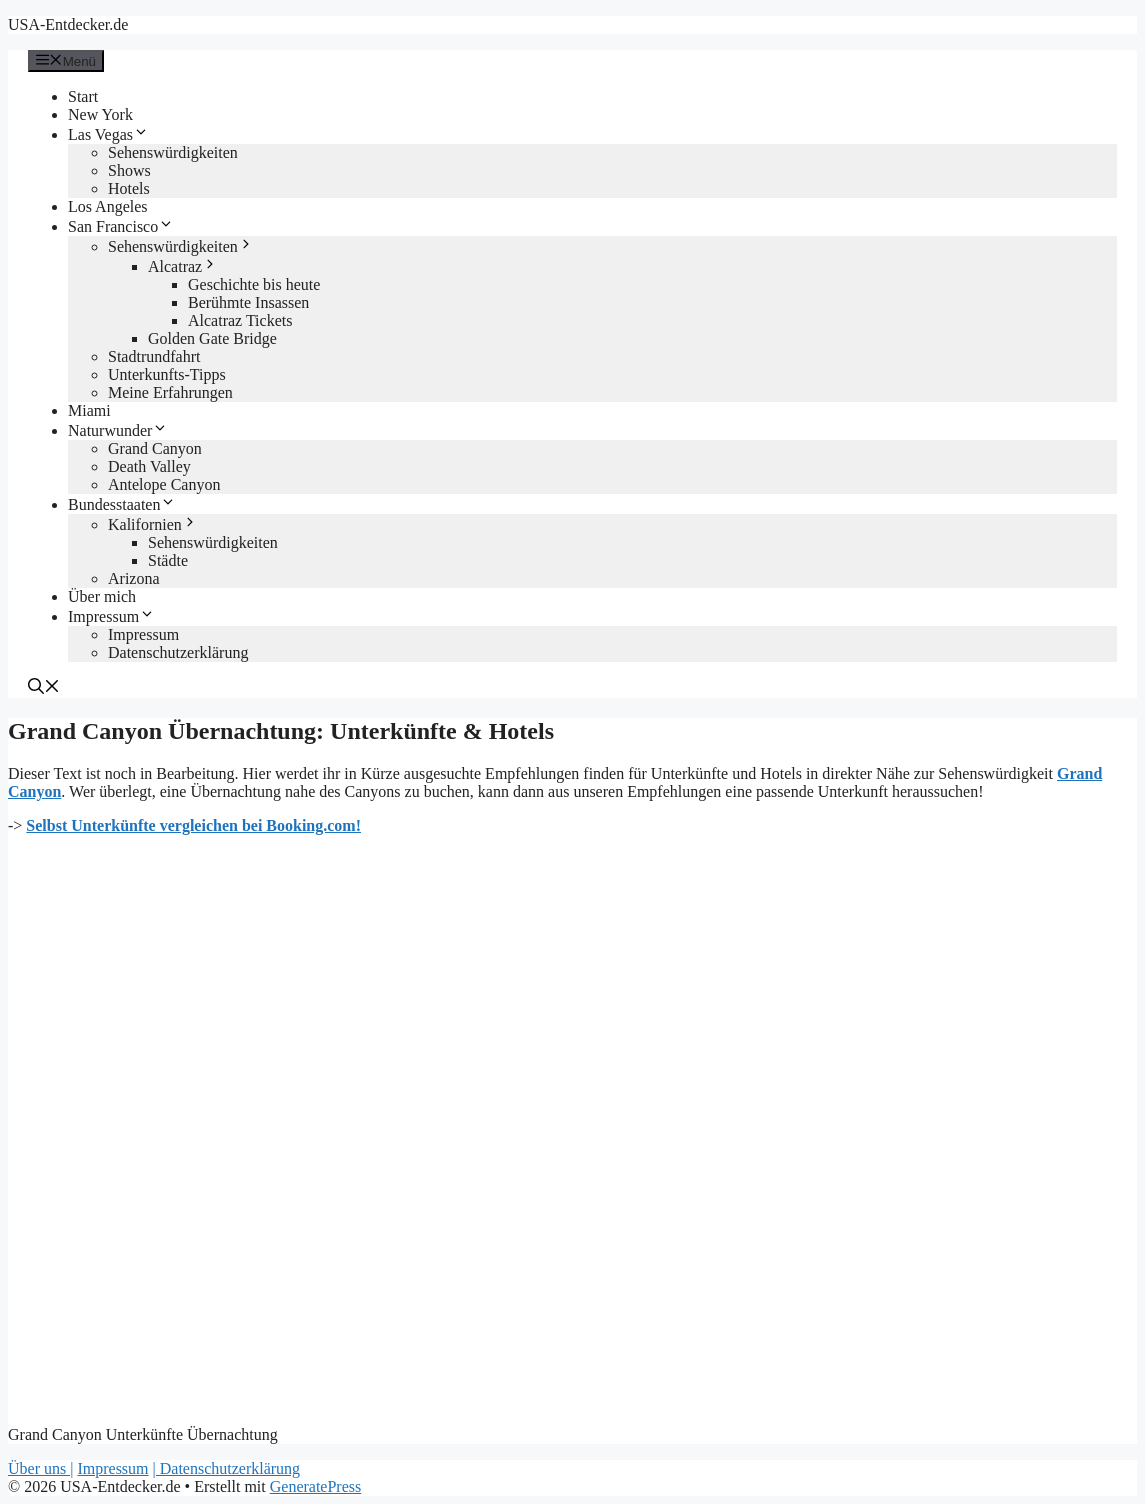 This screenshot has width=1145, height=1504. I want to click on Death Valley, so click(149, 466).